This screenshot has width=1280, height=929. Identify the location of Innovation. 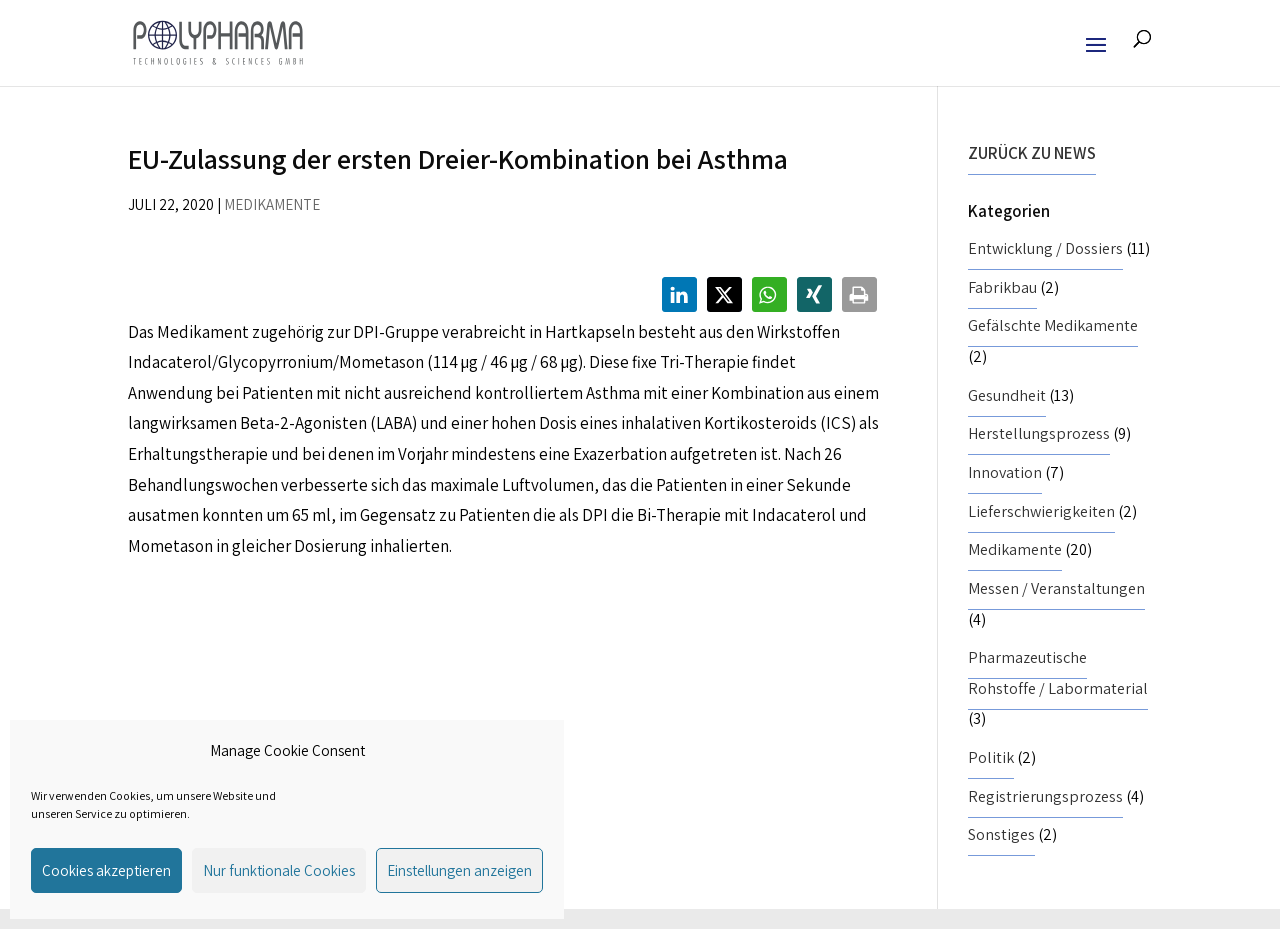
(1005, 472).